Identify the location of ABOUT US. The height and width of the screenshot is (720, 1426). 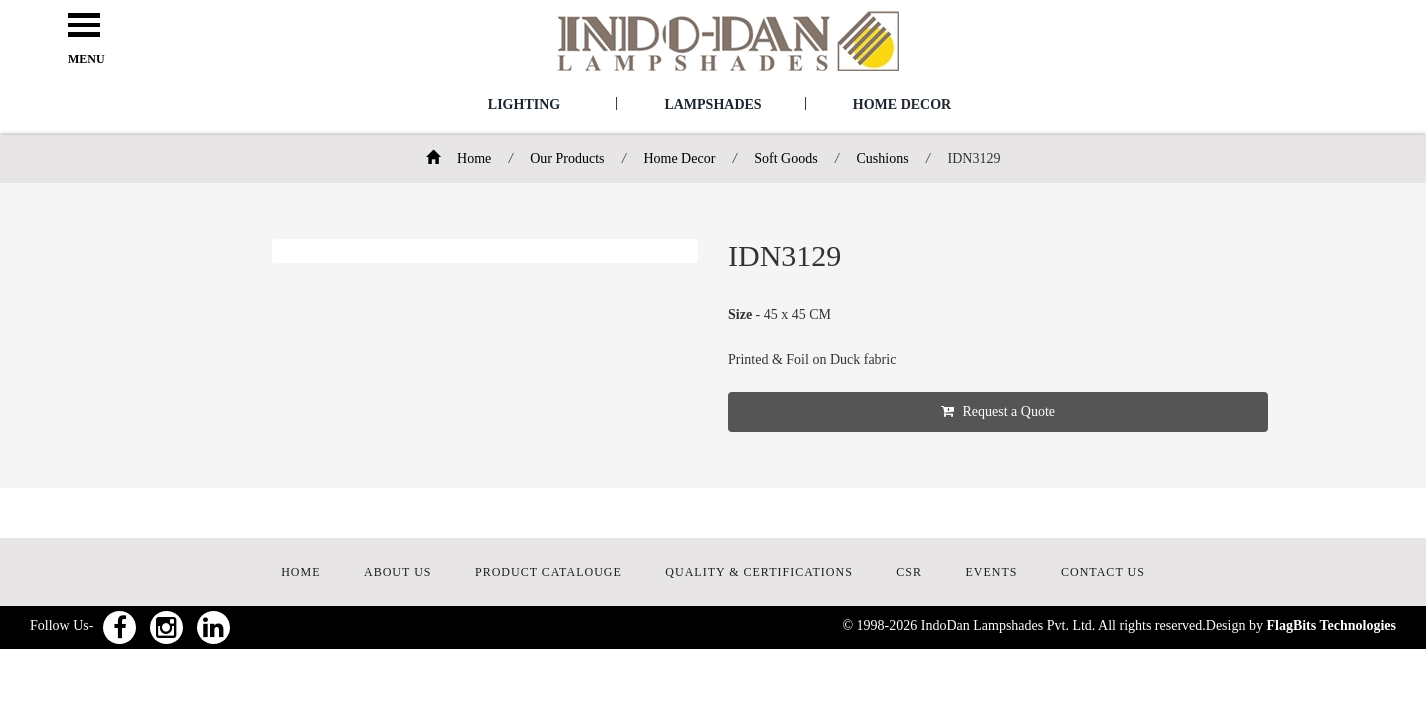
(397, 572).